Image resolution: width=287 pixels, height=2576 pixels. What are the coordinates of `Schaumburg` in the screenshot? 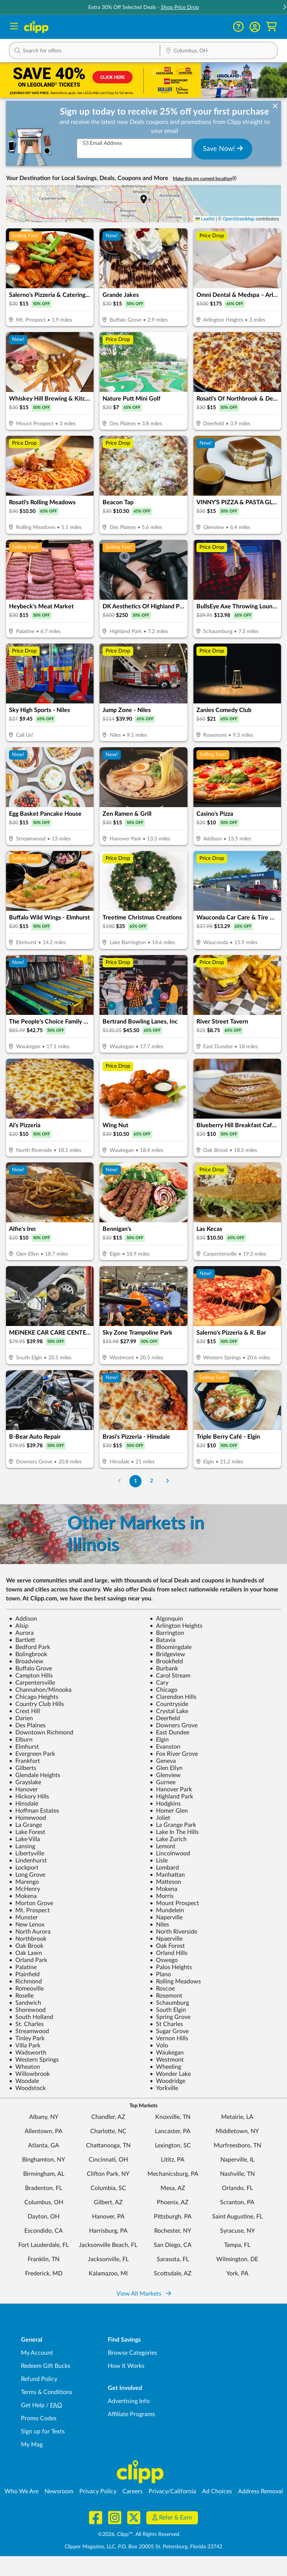 It's located at (169, 2003).